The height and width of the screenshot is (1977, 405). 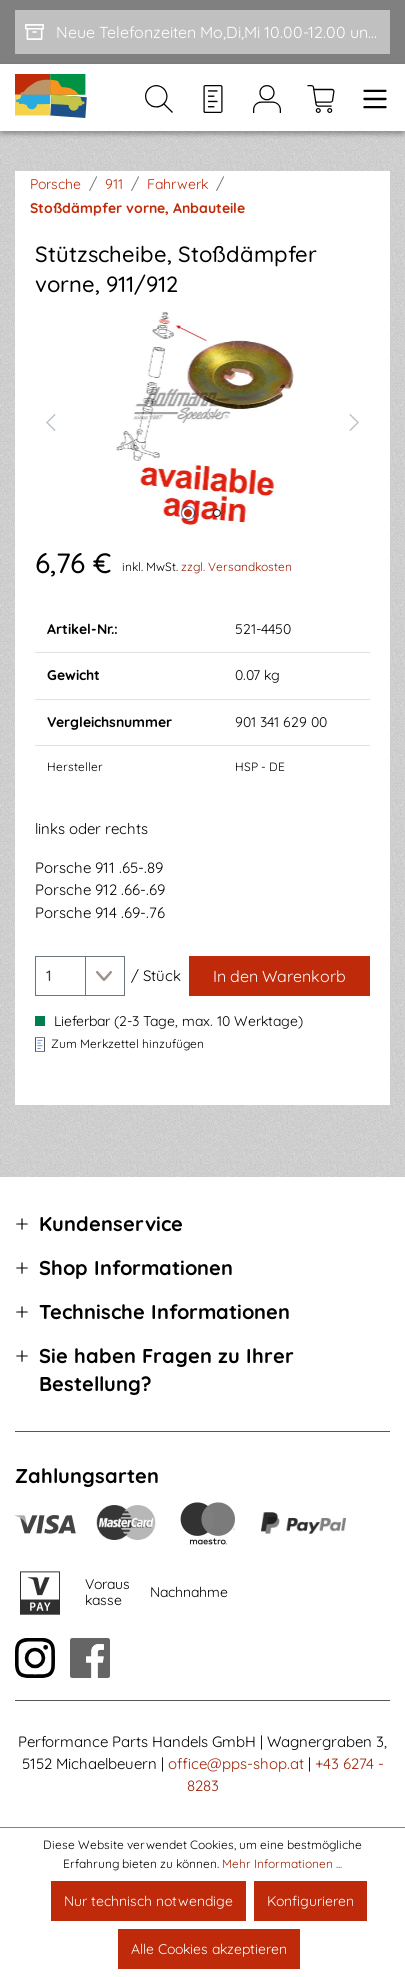 I want to click on [Vorheriges], so click(x=50, y=420).